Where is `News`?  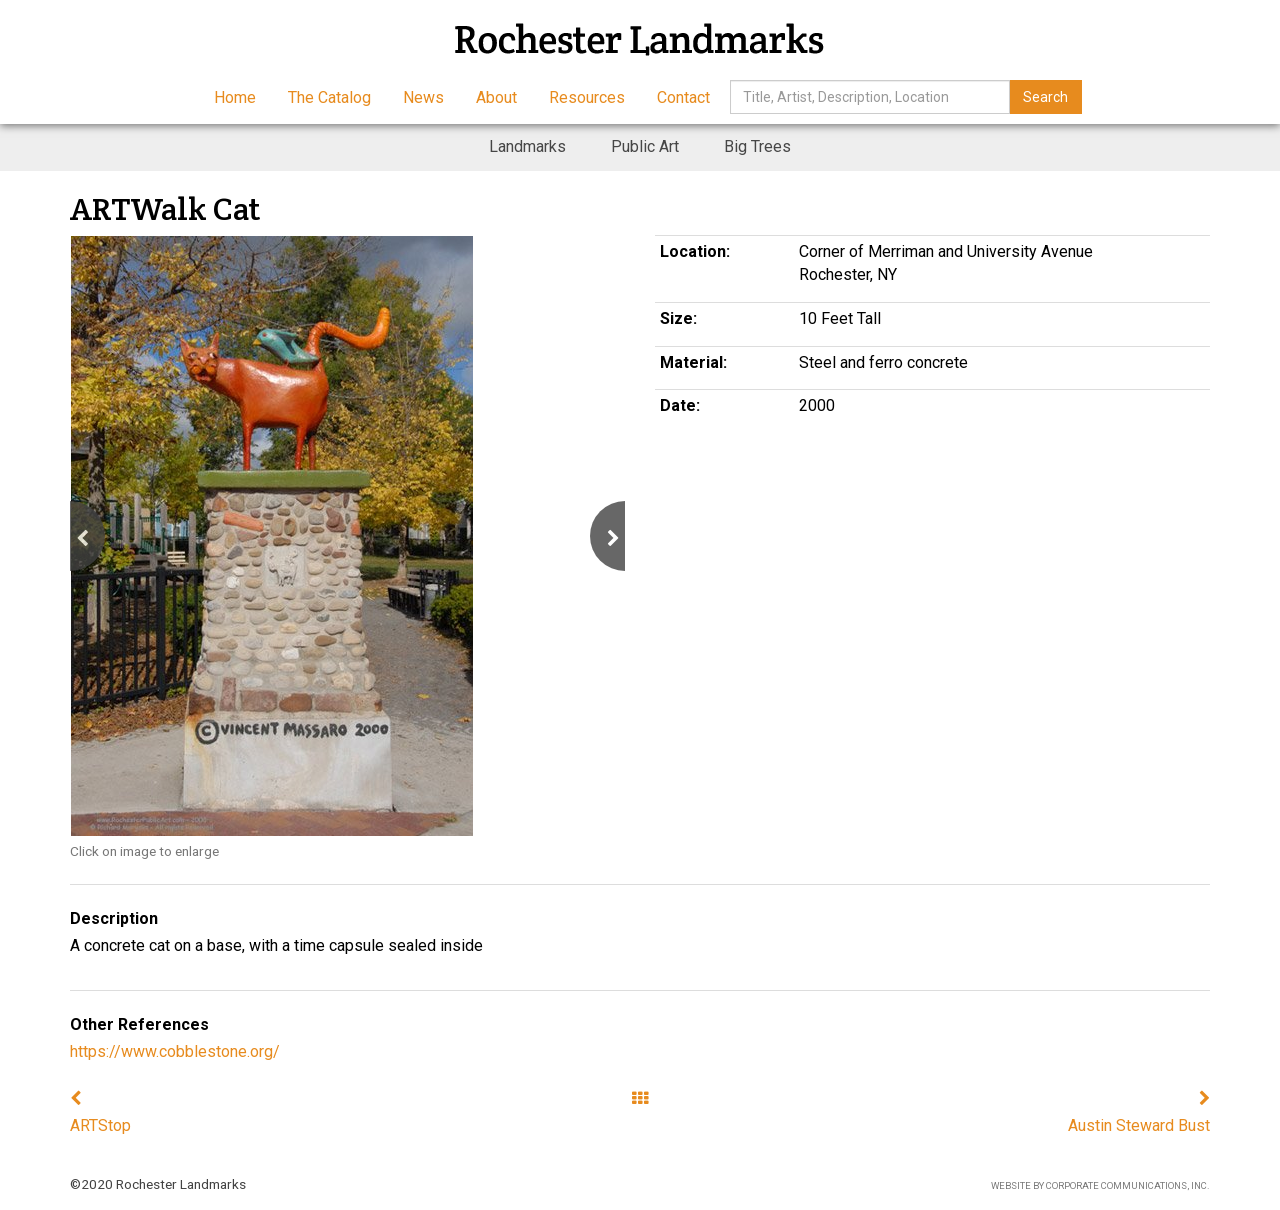
News is located at coordinates (423, 97).